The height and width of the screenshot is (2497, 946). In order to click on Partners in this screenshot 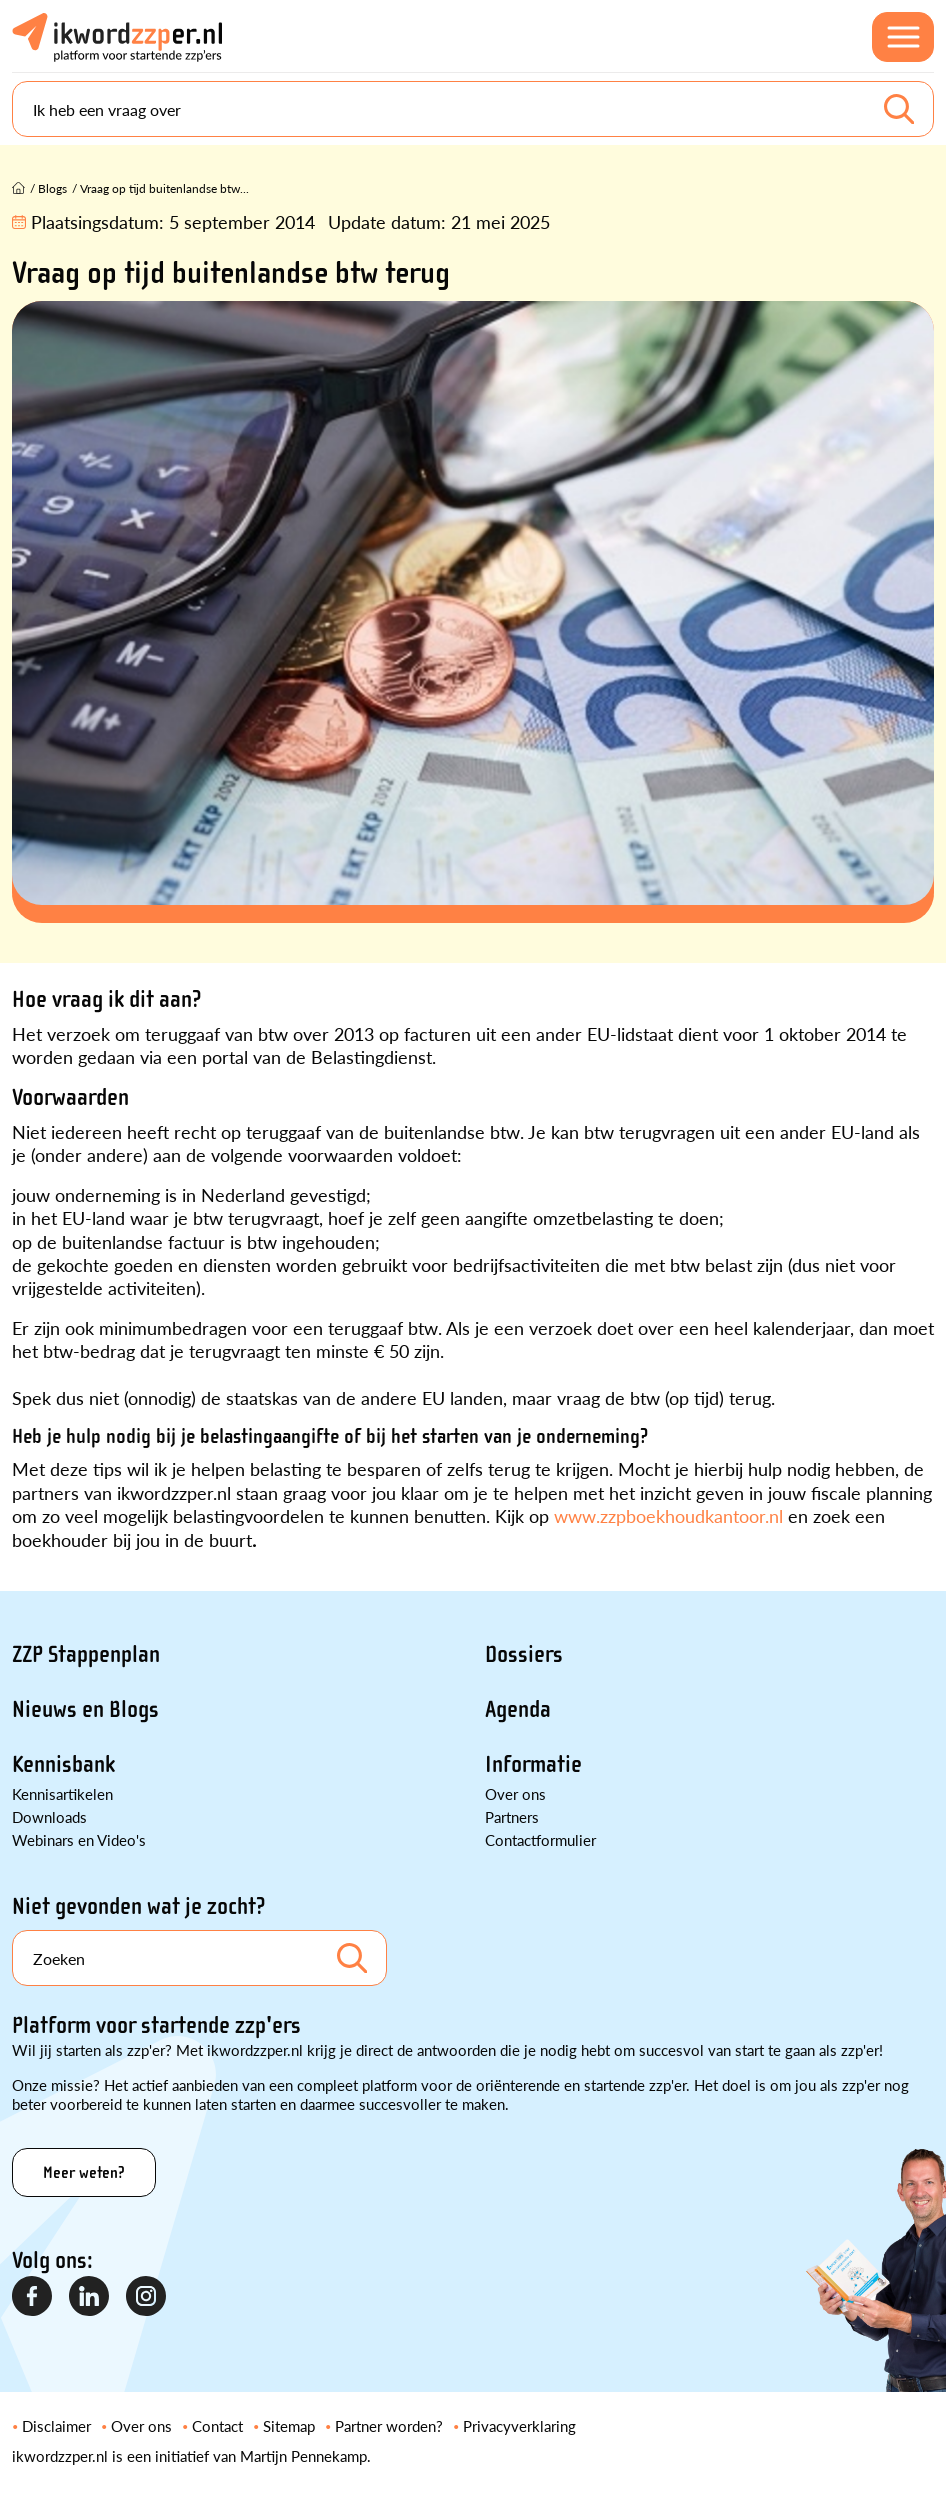, I will do `click(512, 1816)`.